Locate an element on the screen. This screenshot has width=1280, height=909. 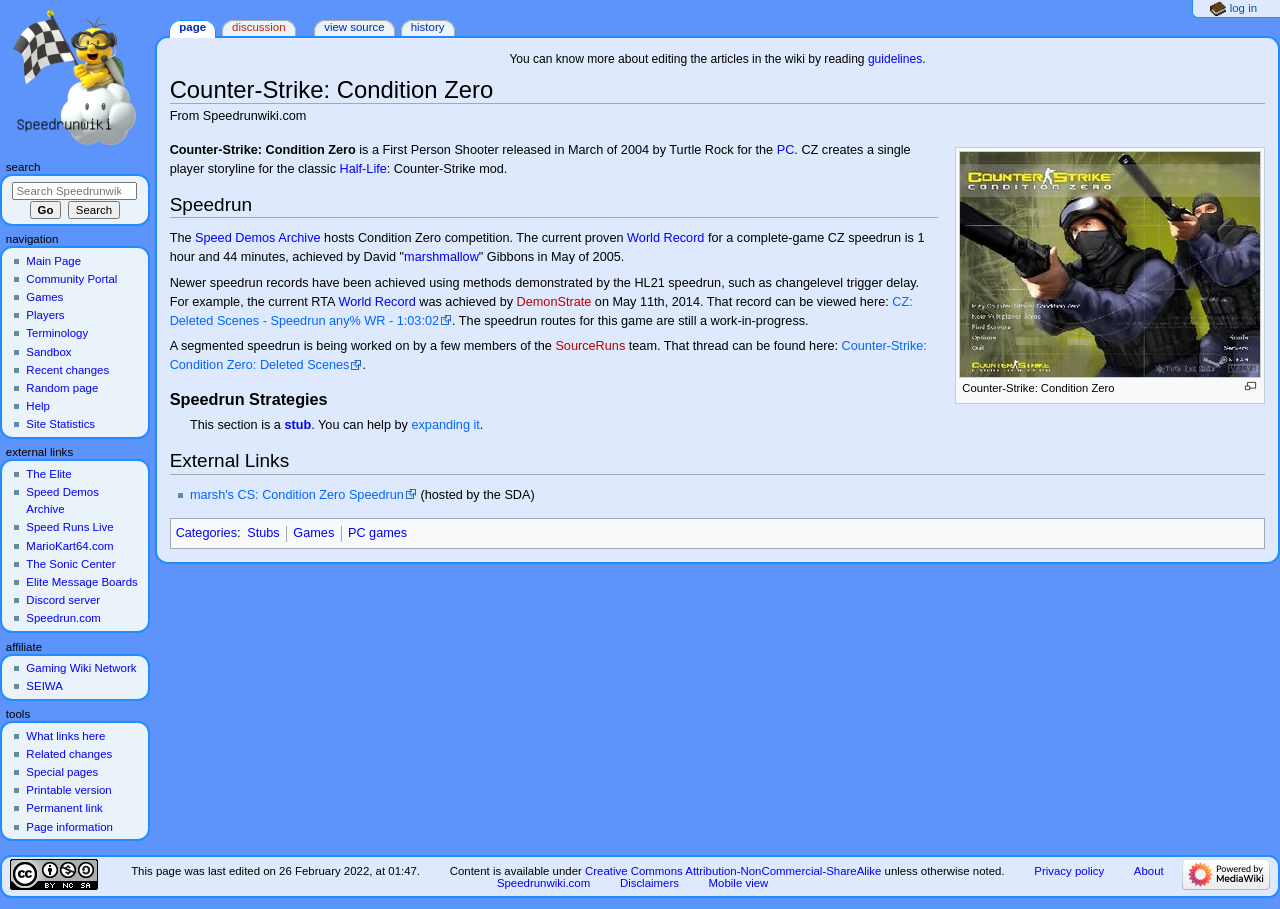
Recent changes is located at coordinates (67, 370).